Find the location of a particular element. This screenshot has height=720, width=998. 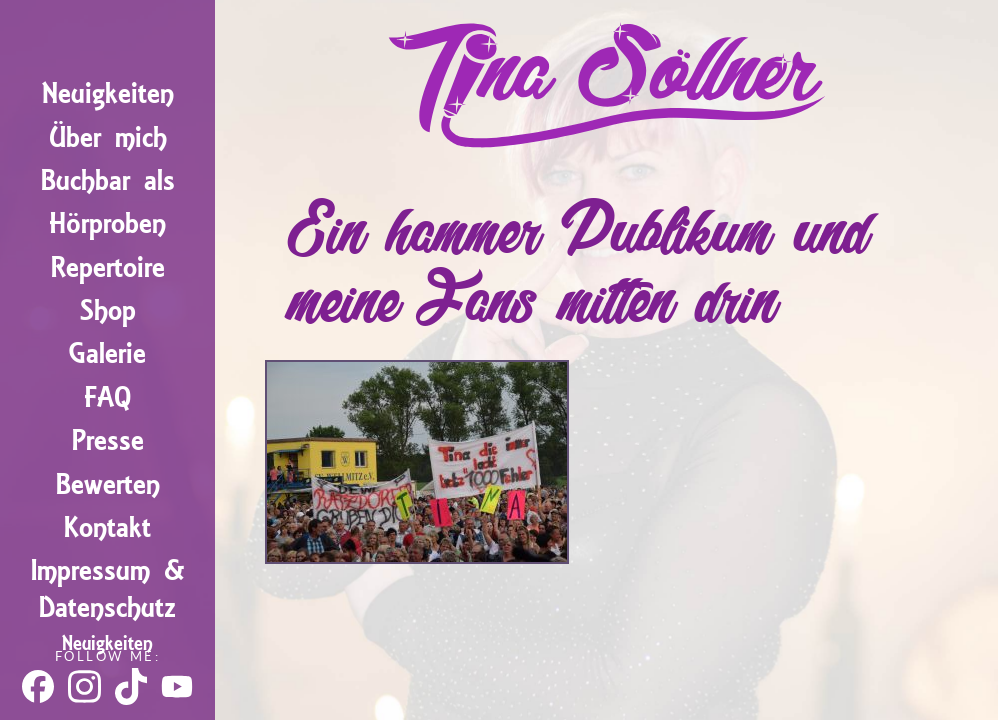

Neuigkeiten is located at coordinates (108, 93).